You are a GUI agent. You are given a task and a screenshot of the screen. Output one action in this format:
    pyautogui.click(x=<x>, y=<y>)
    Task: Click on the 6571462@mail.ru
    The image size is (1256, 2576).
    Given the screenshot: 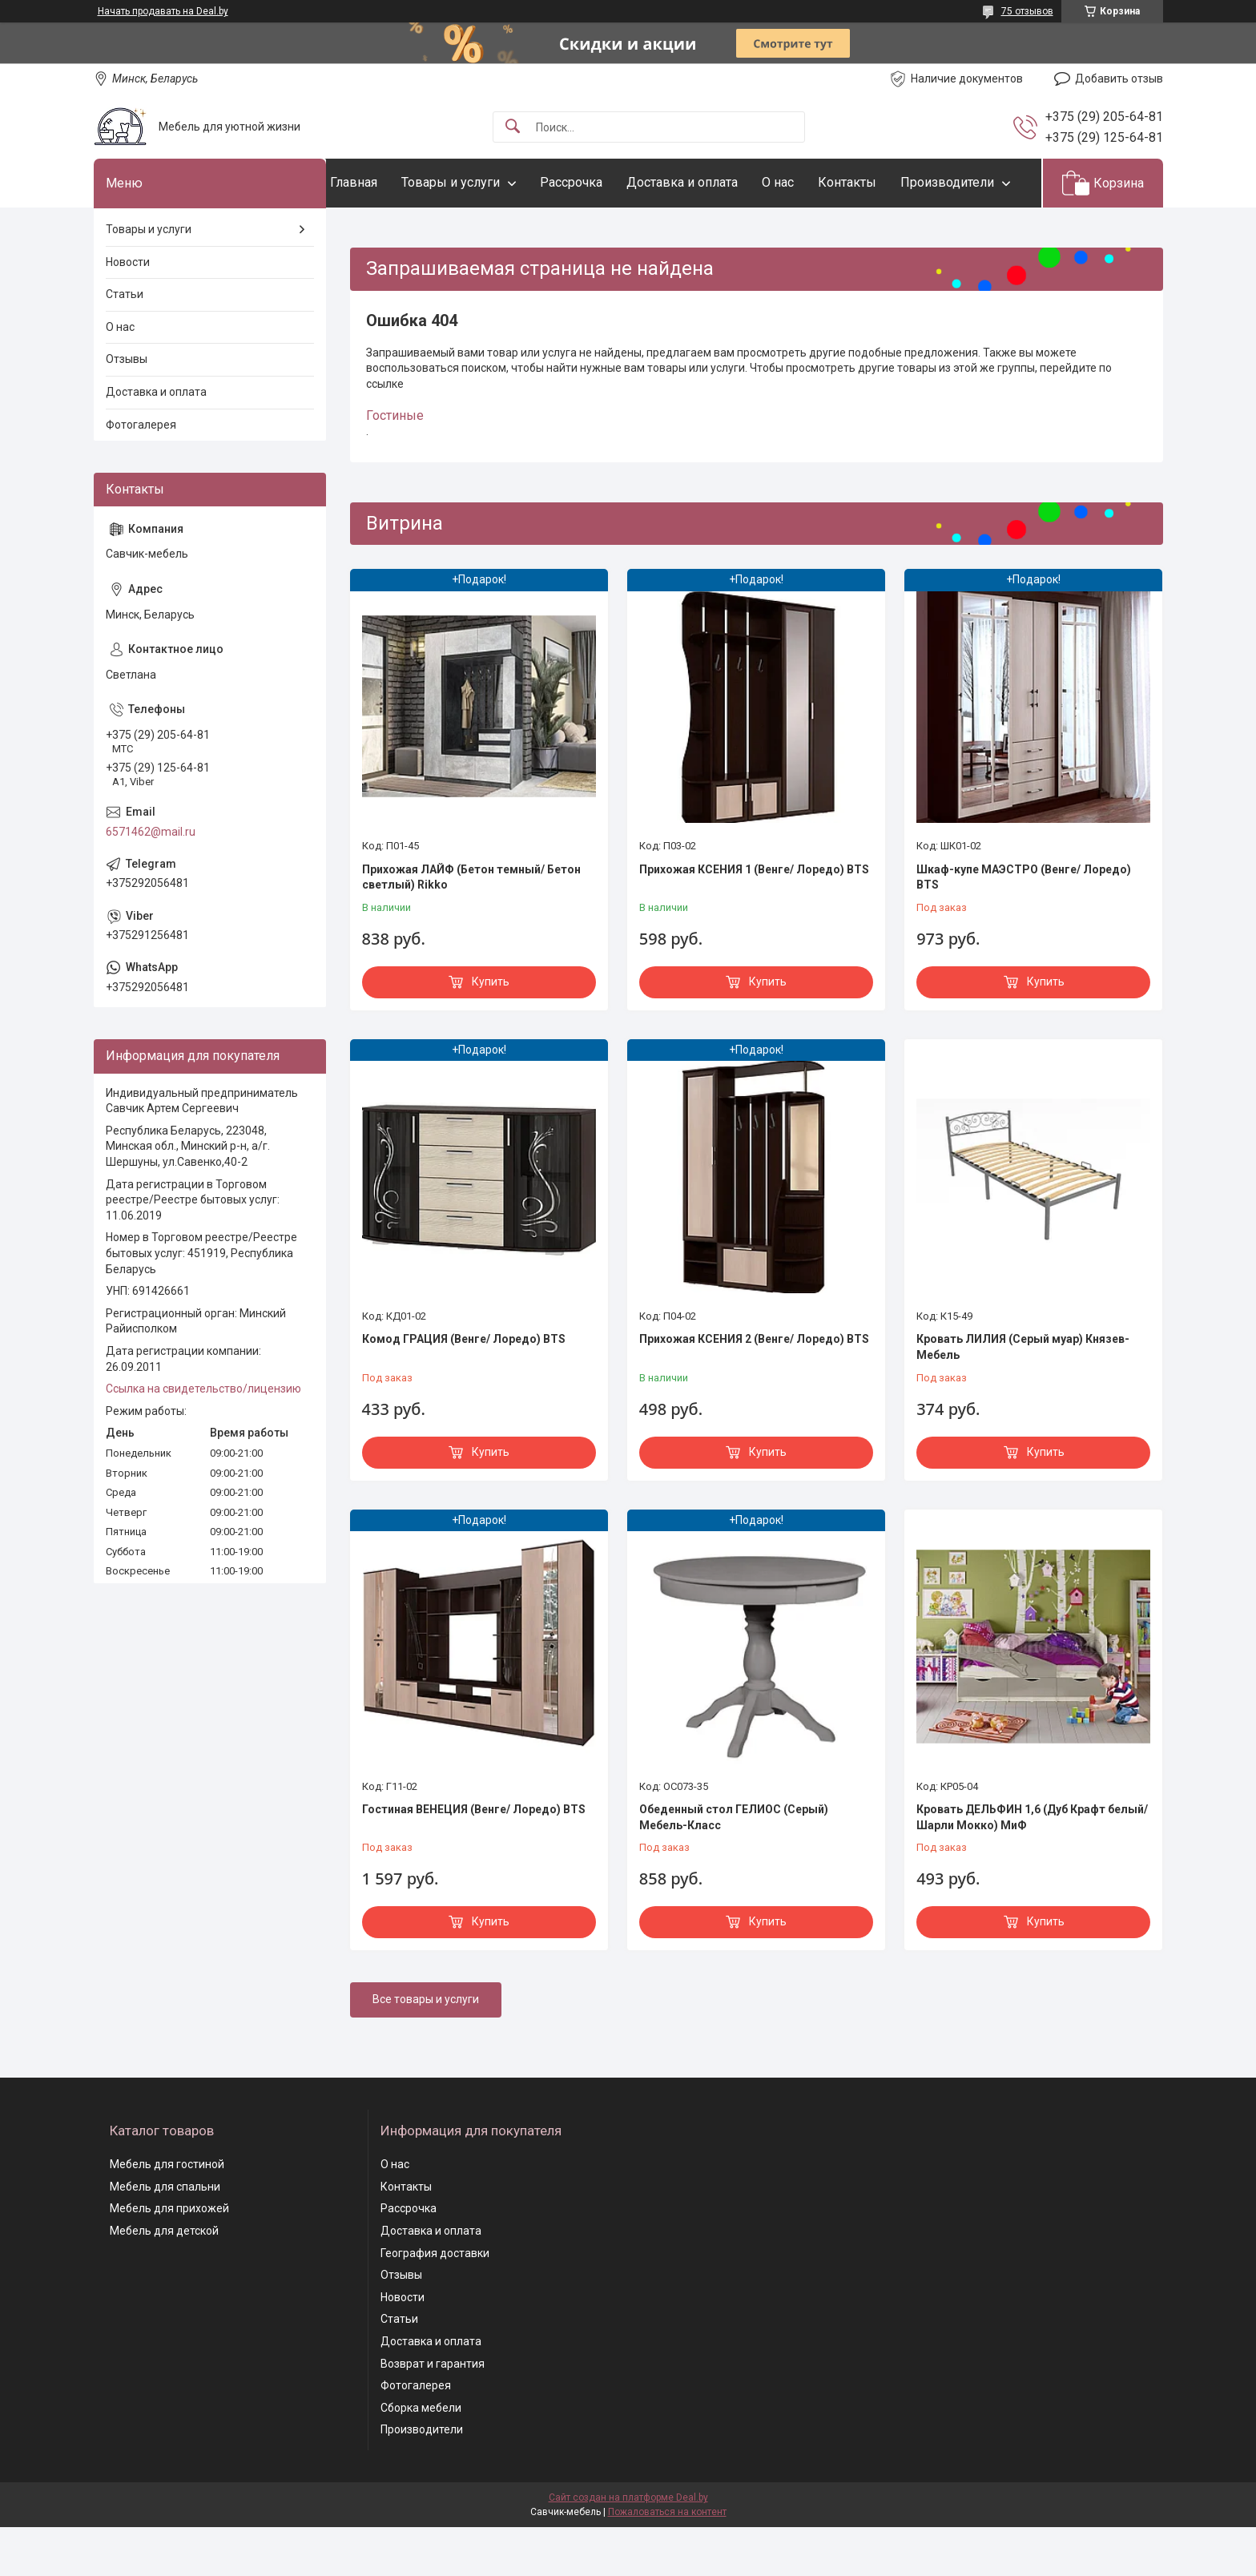 What is the action you would take?
    pyautogui.click(x=150, y=880)
    